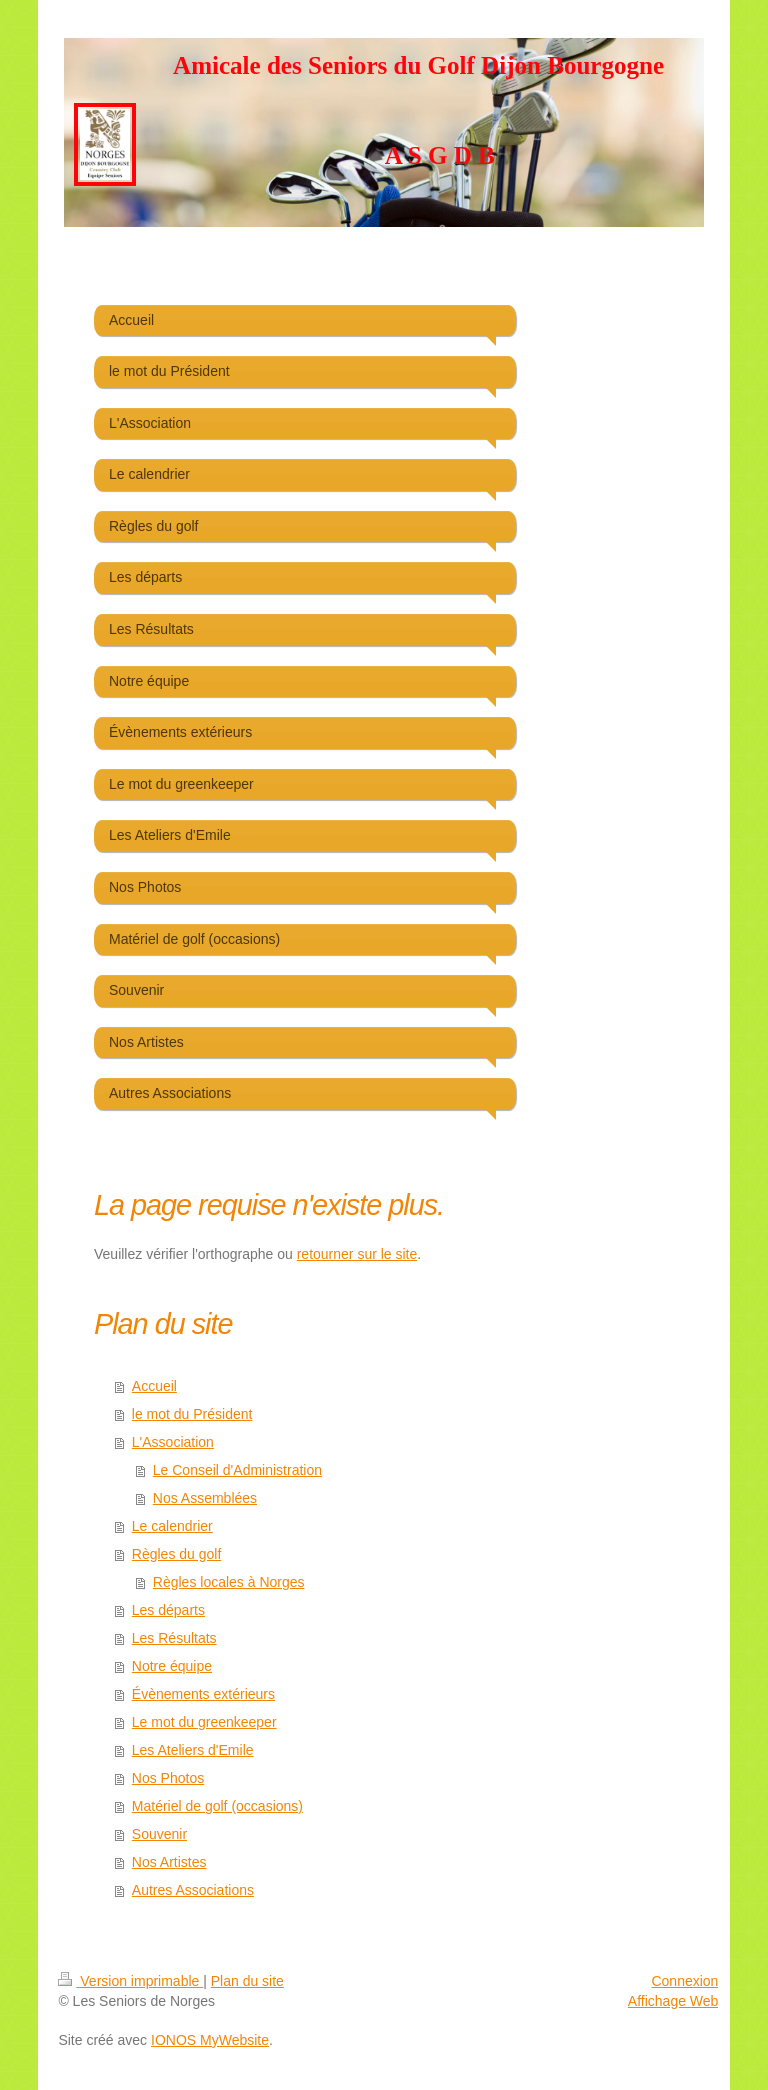 This screenshot has width=768, height=2090. Describe the element at coordinates (130, 1981) in the screenshot. I see `Version imprimable` at that location.